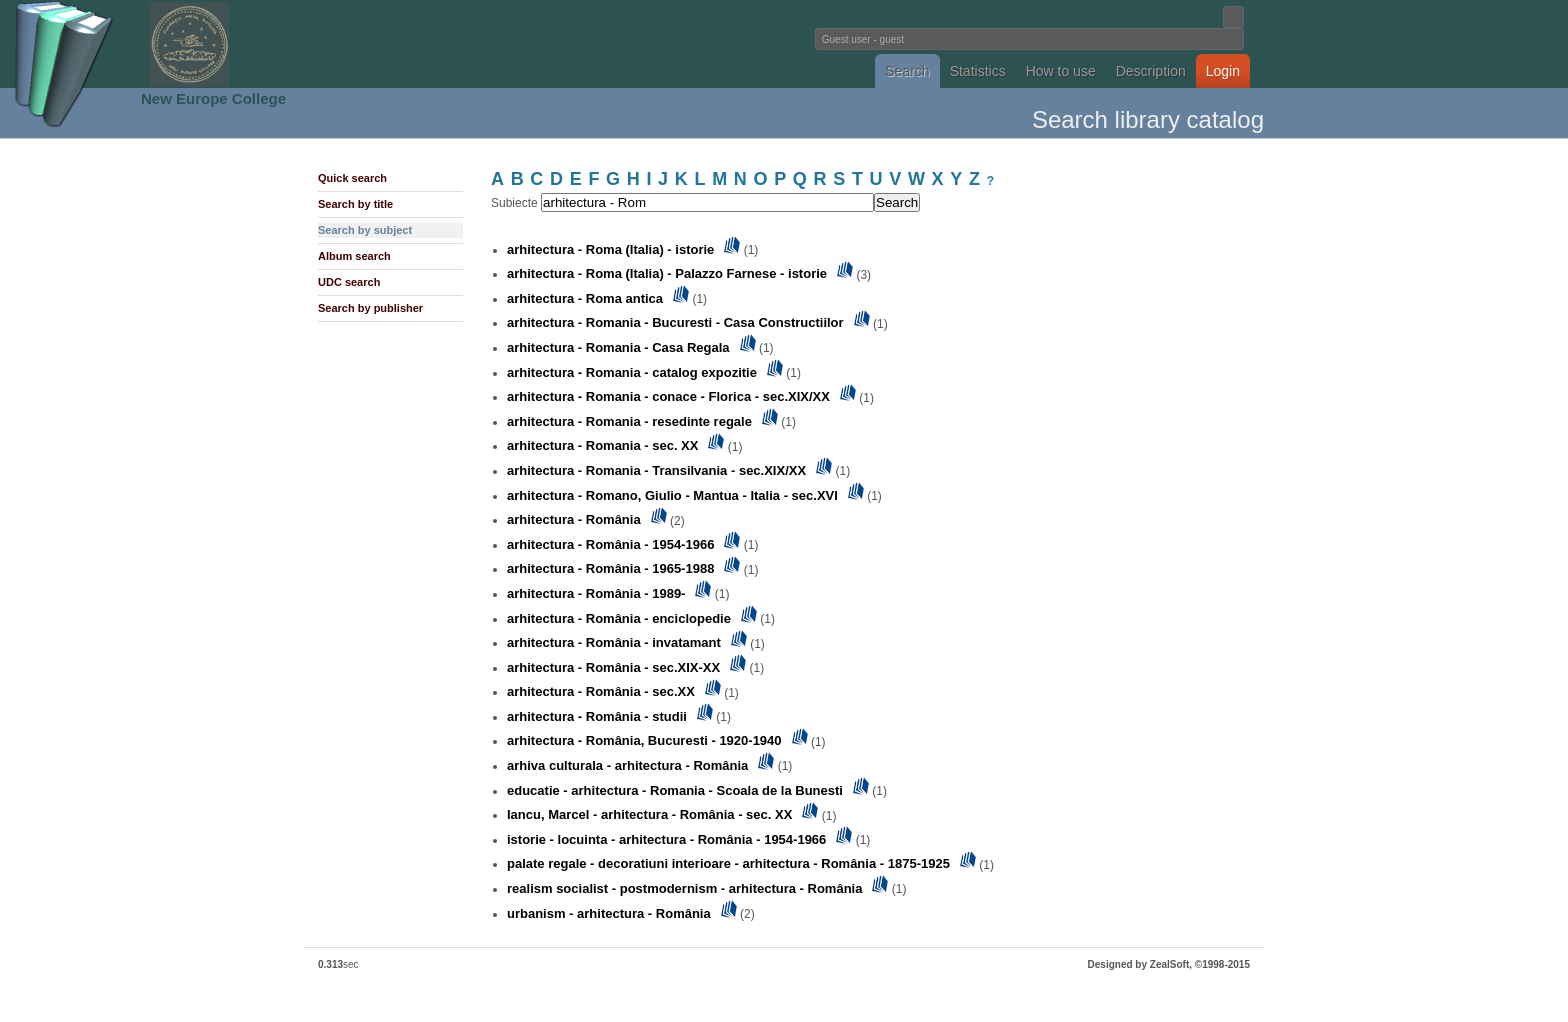  Describe the element at coordinates (907, 71) in the screenshot. I see `Search` at that location.